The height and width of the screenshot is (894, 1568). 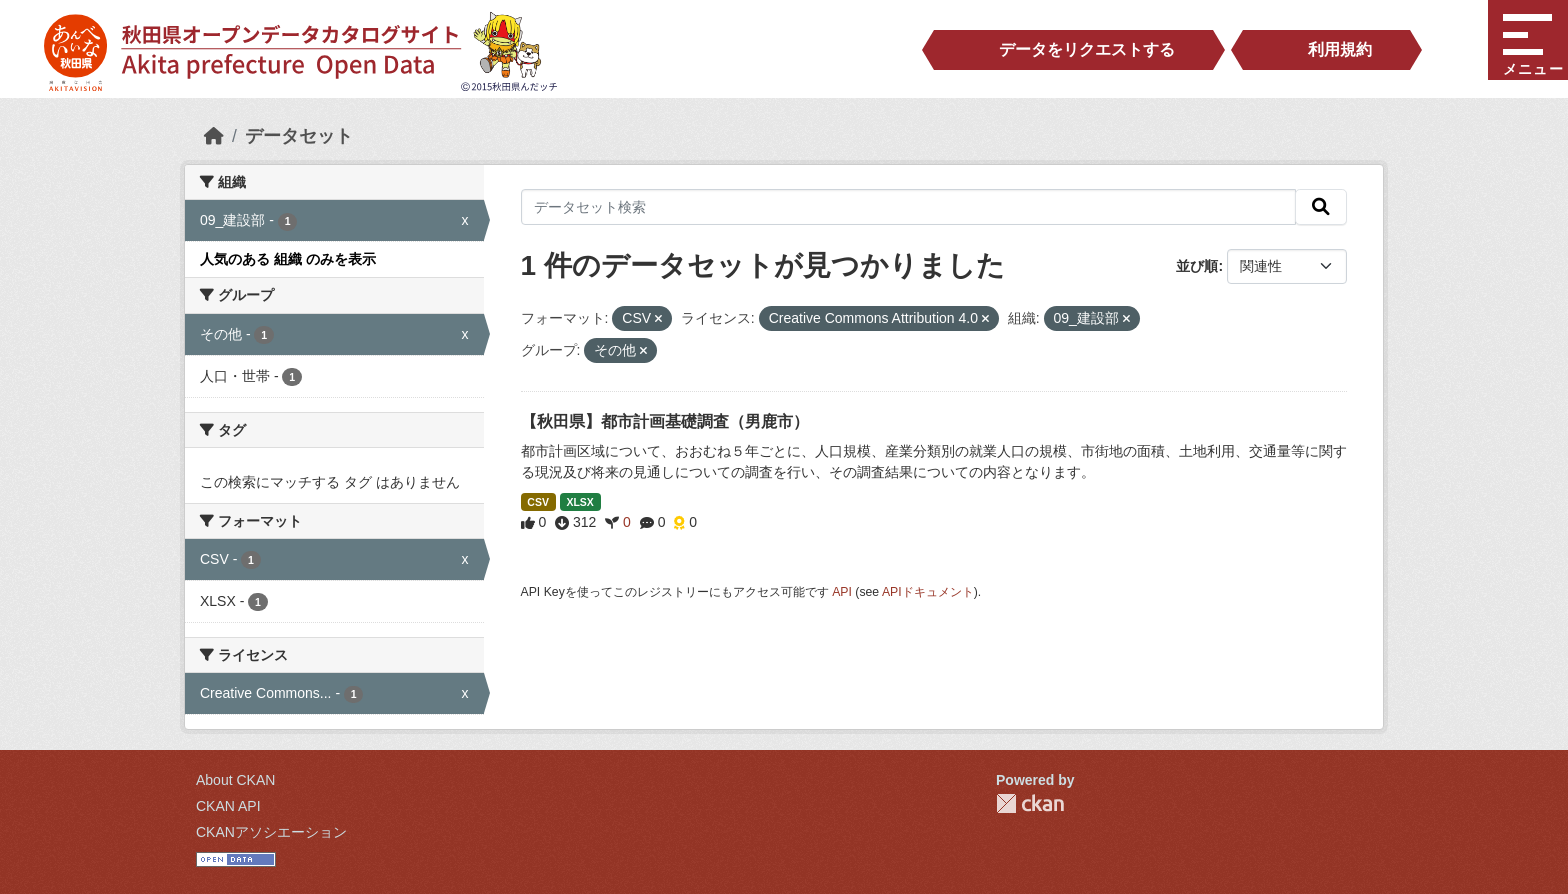 What do you see at coordinates (1321, 207) in the screenshot?
I see `[検索]` at bounding box center [1321, 207].